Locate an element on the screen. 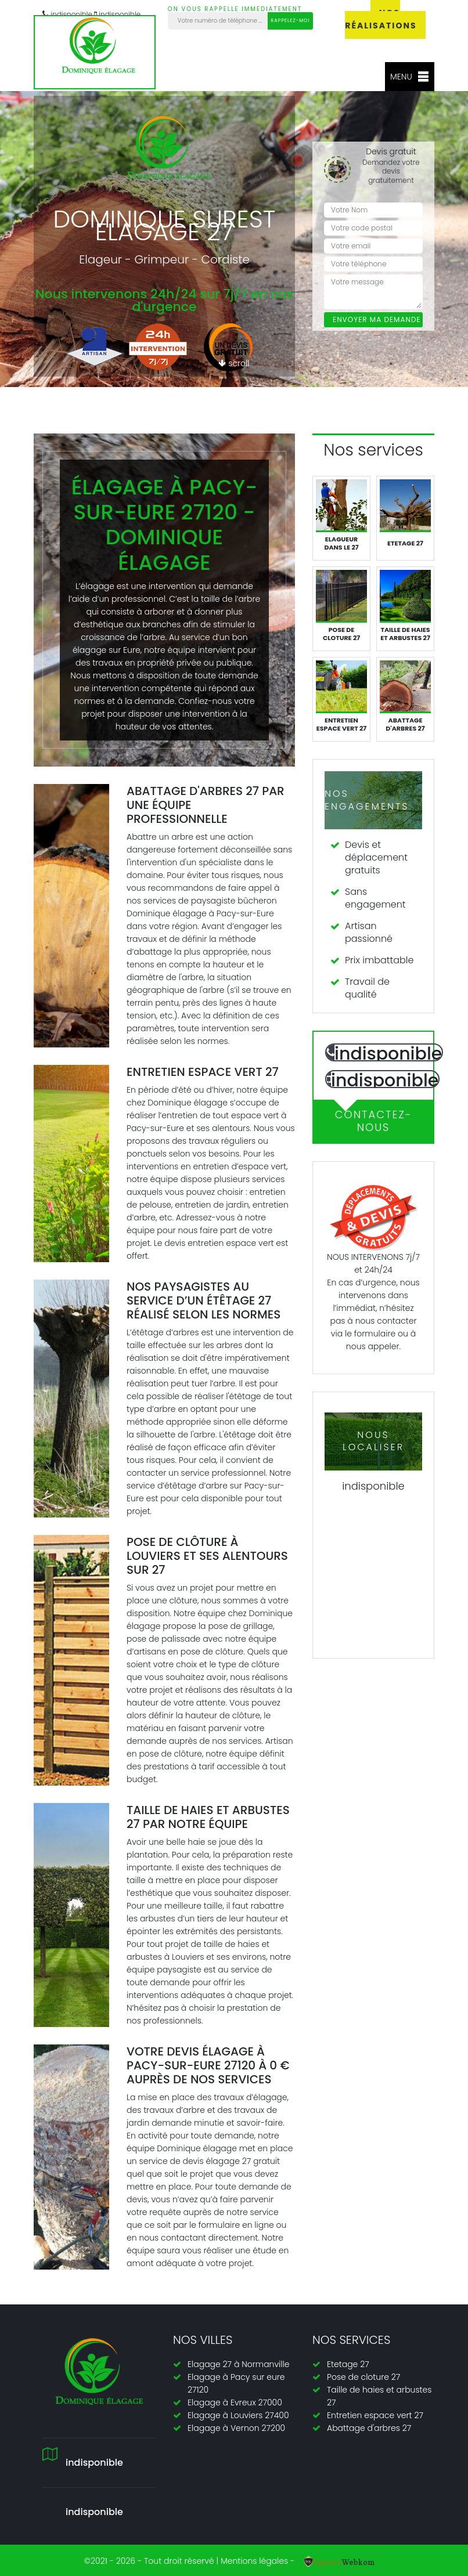 Image resolution: width=468 pixels, height=2576 pixels. Elagage 27 à Normanville is located at coordinates (238, 2364).